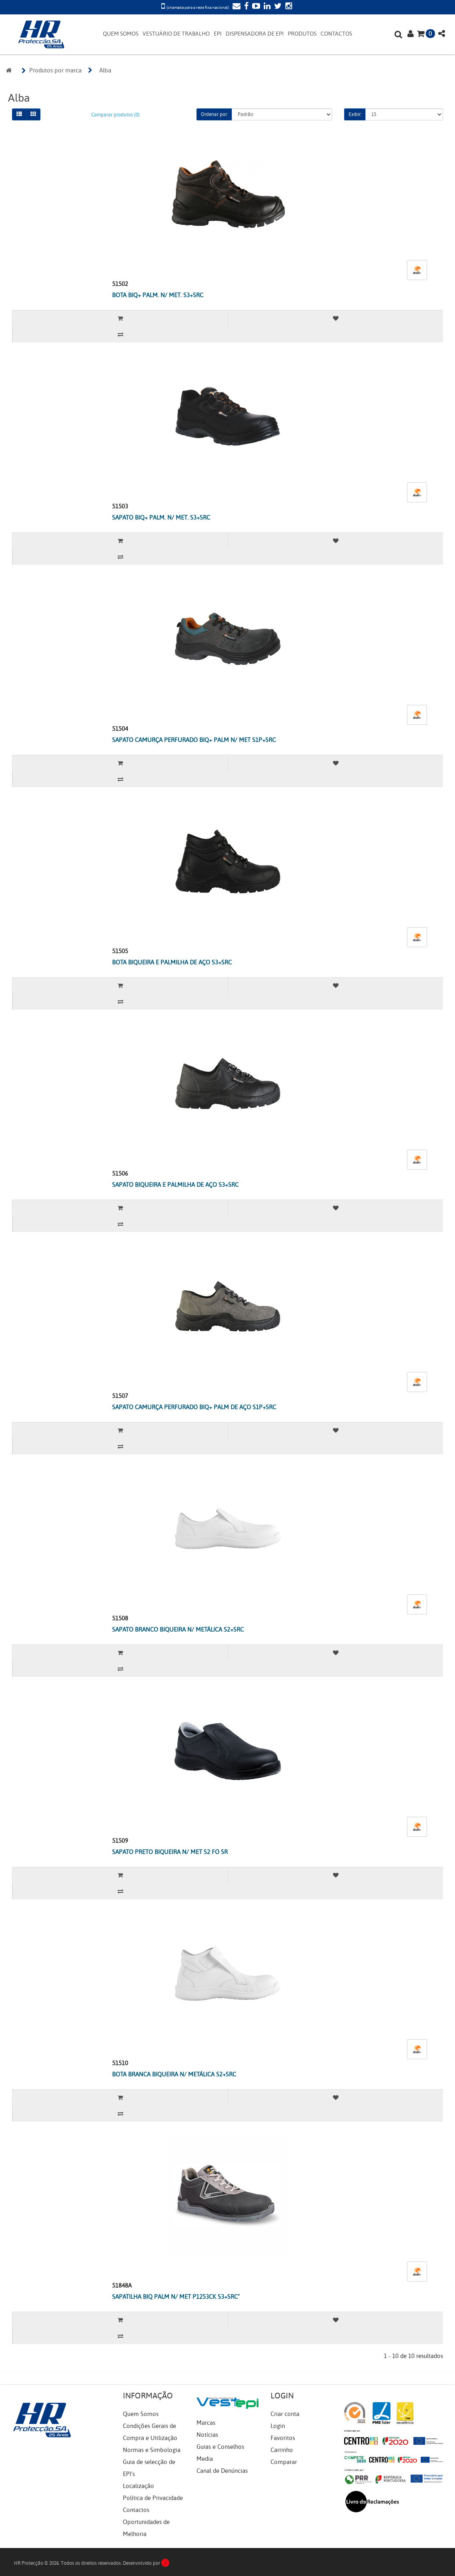  What do you see at coordinates (55, 70) in the screenshot?
I see `Produtos por marca` at bounding box center [55, 70].